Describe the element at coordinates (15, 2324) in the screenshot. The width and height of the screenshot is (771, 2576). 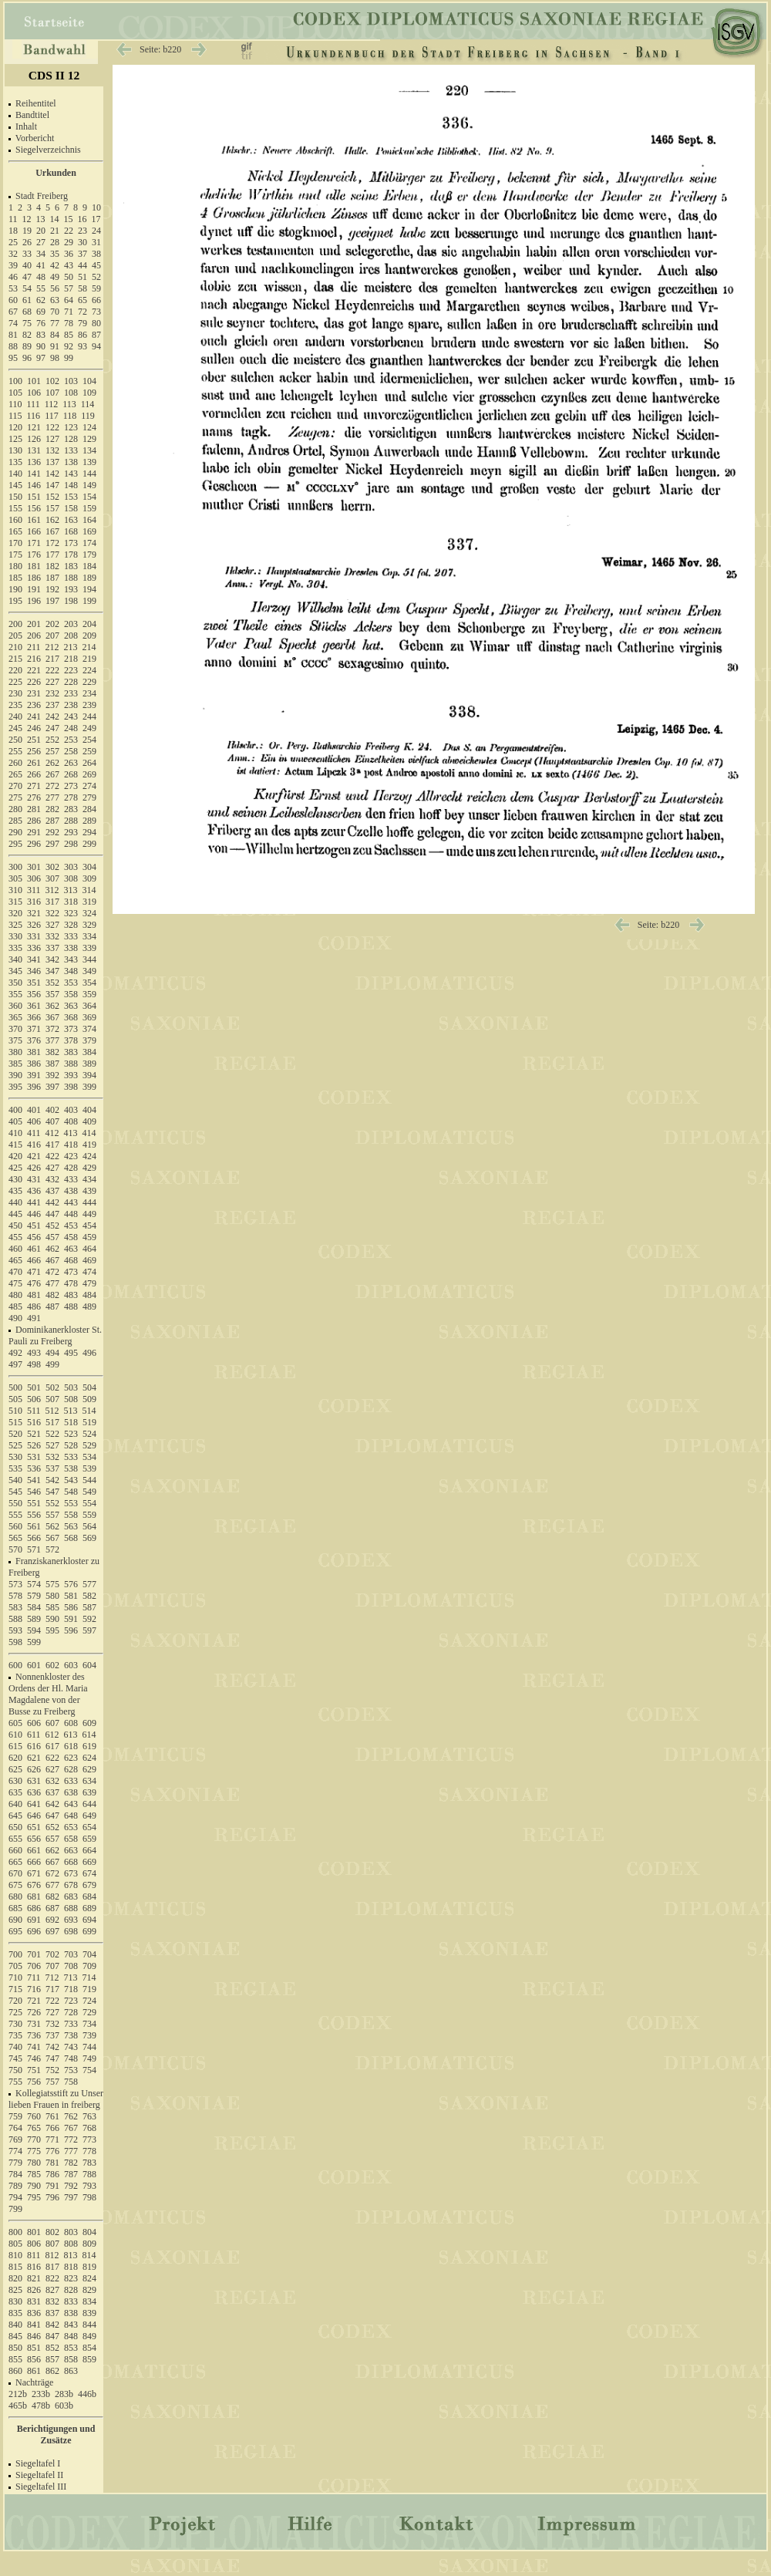
I see `840` at that location.